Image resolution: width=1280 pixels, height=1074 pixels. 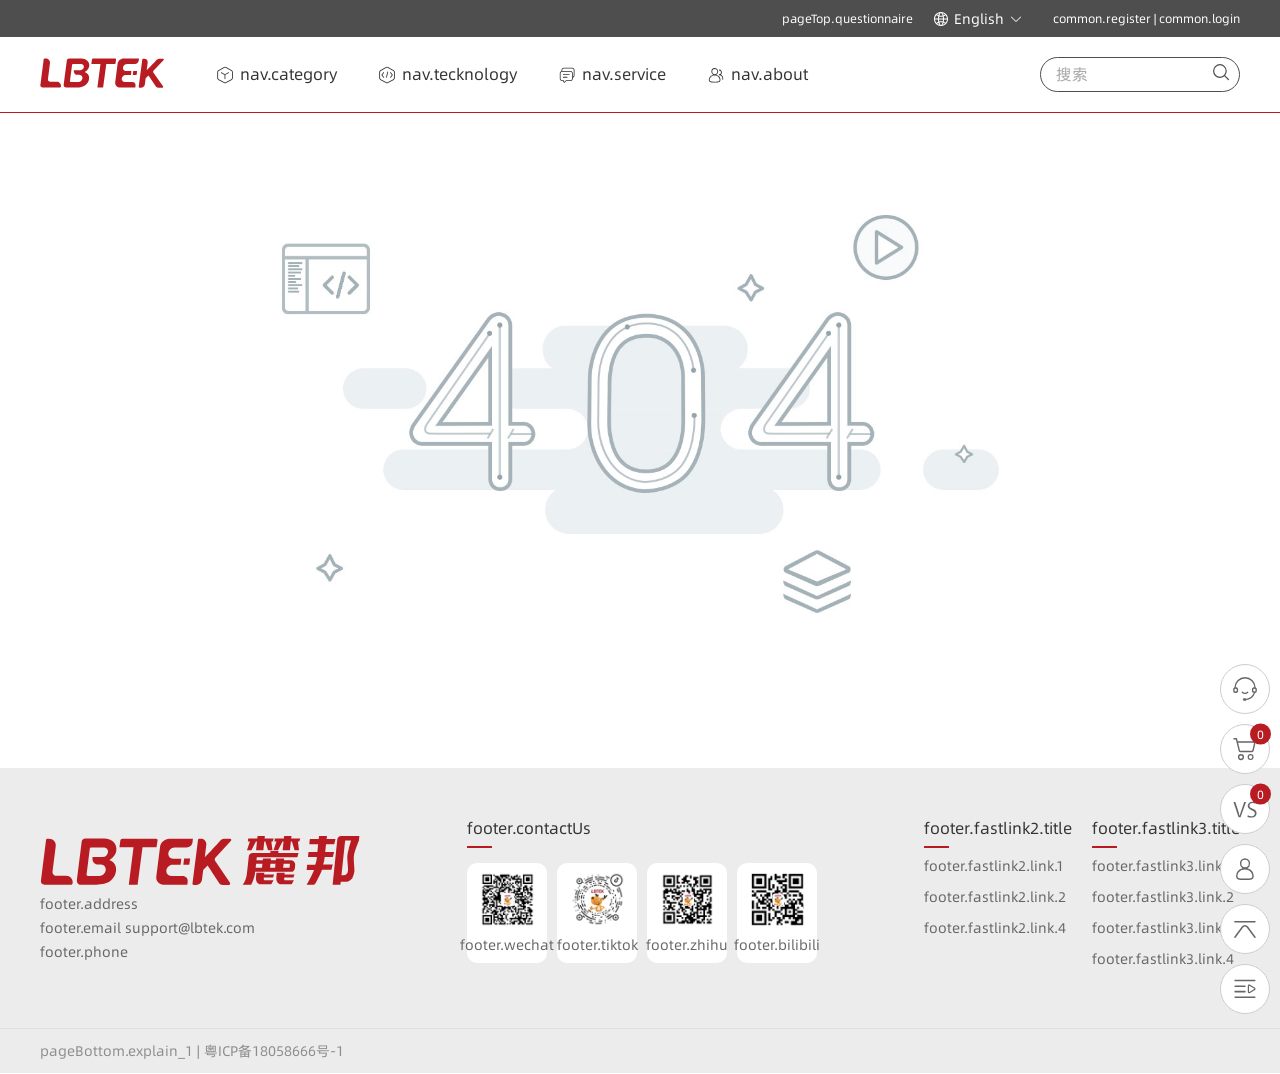 I want to click on footer.fastlink3.link.3, so click(x=1163, y=928).